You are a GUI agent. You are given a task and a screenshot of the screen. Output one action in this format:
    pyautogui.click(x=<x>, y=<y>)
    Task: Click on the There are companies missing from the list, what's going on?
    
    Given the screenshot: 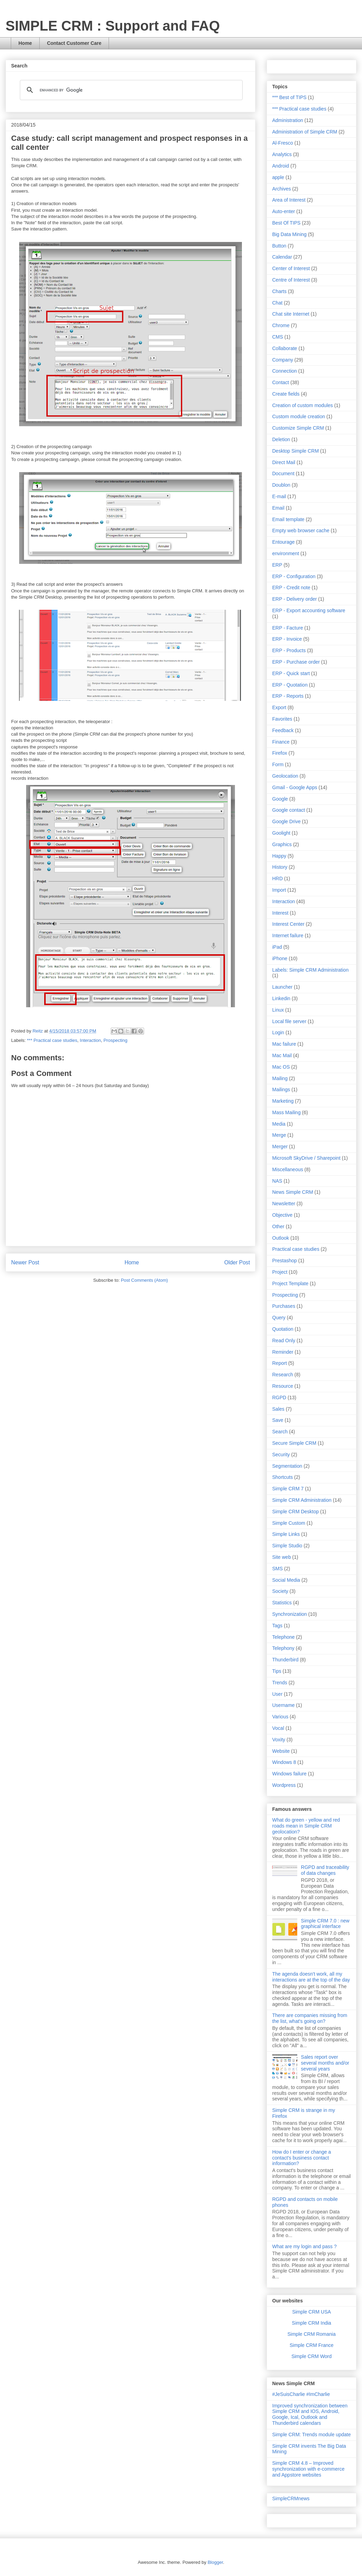 What is the action you would take?
    pyautogui.click(x=309, y=2018)
    